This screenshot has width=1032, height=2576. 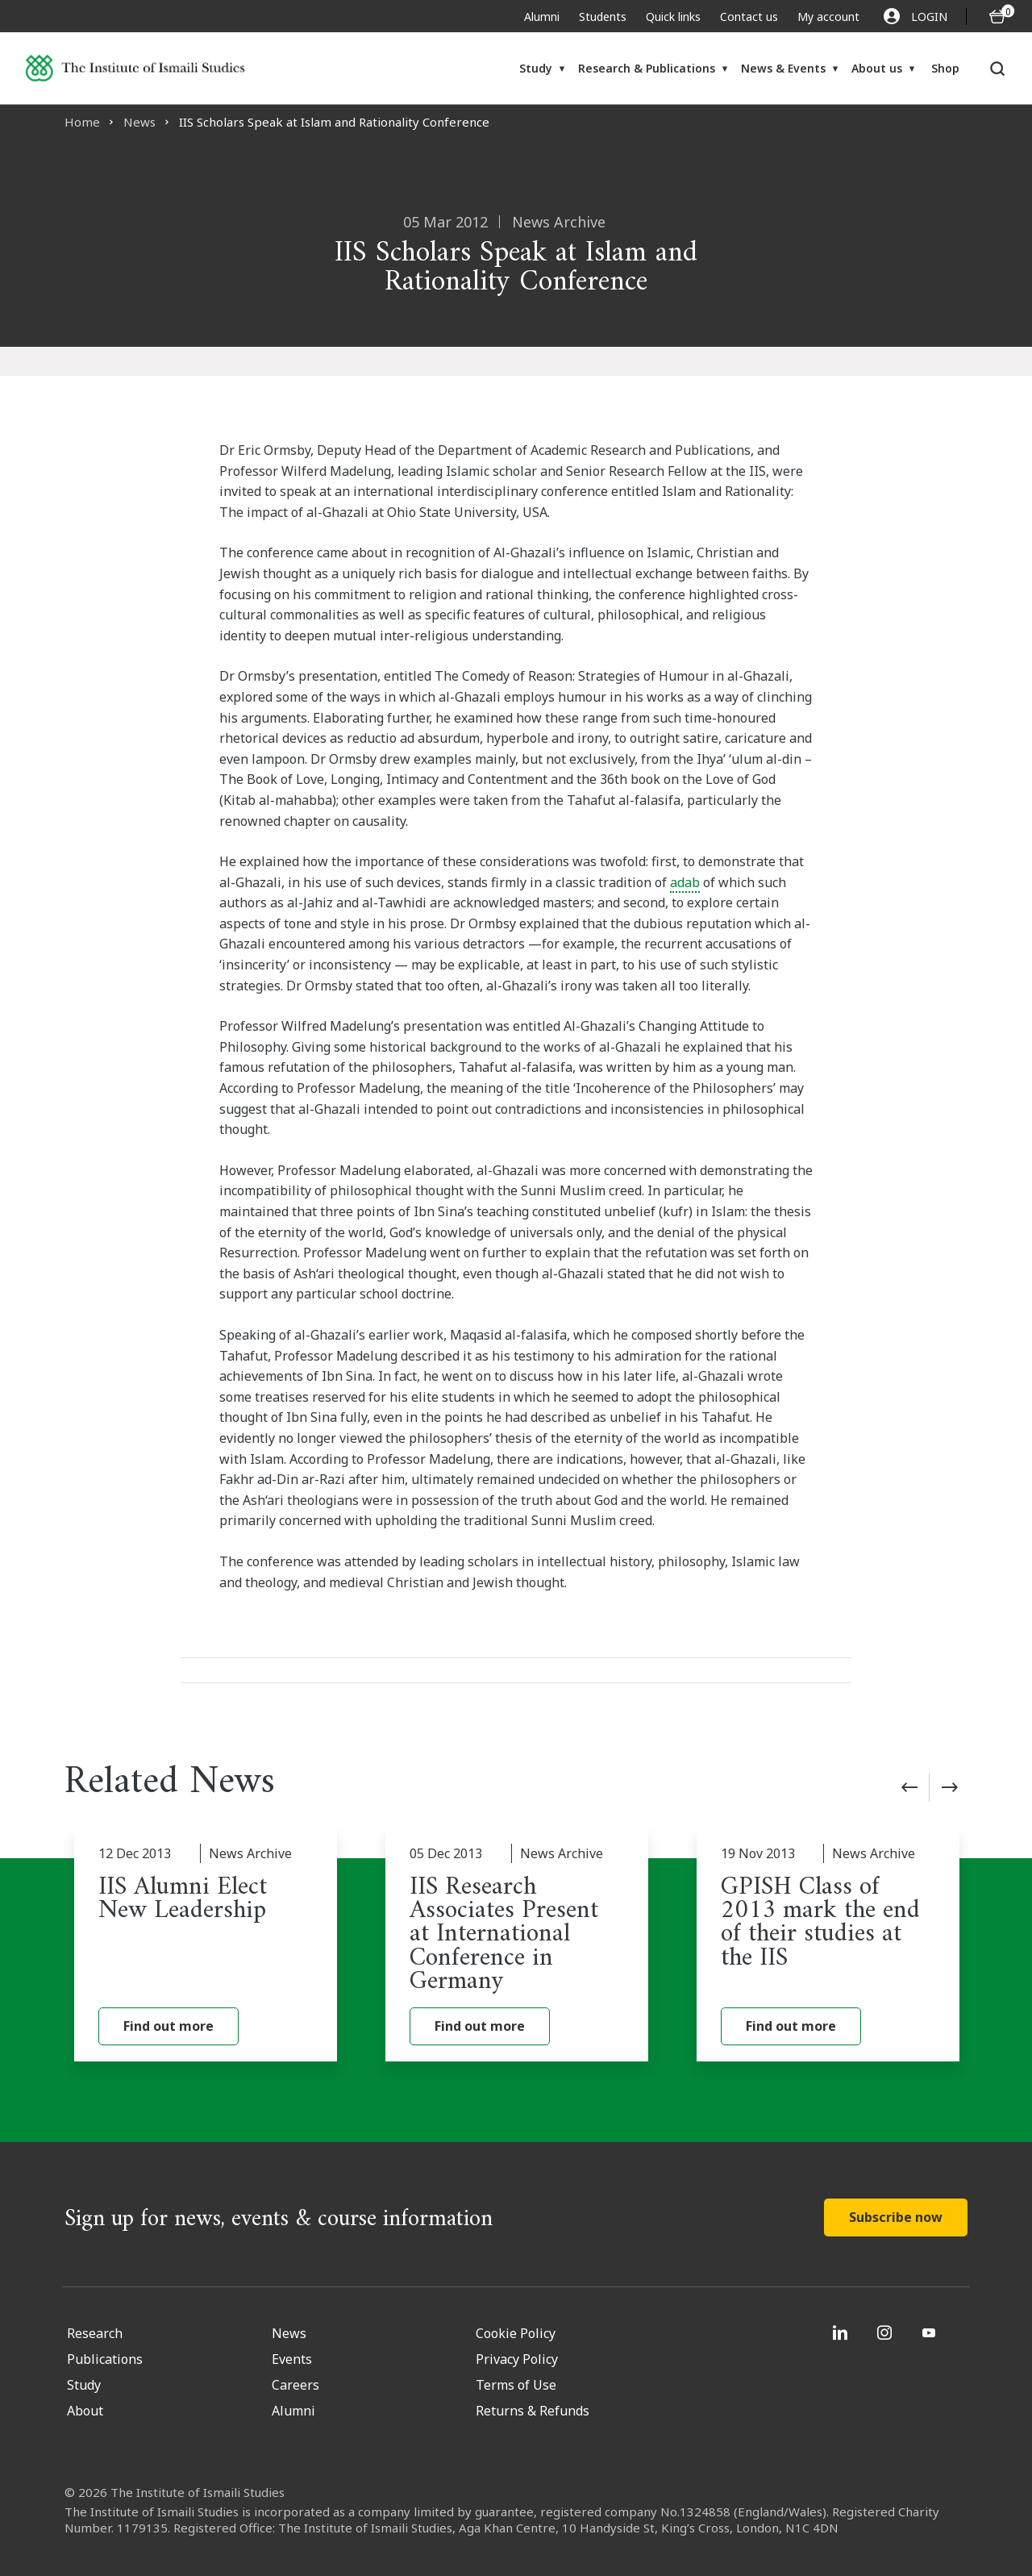 What do you see at coordinates (542, 16) in the screenshot?
I see `Alumni` at bounding box center [542, 16].